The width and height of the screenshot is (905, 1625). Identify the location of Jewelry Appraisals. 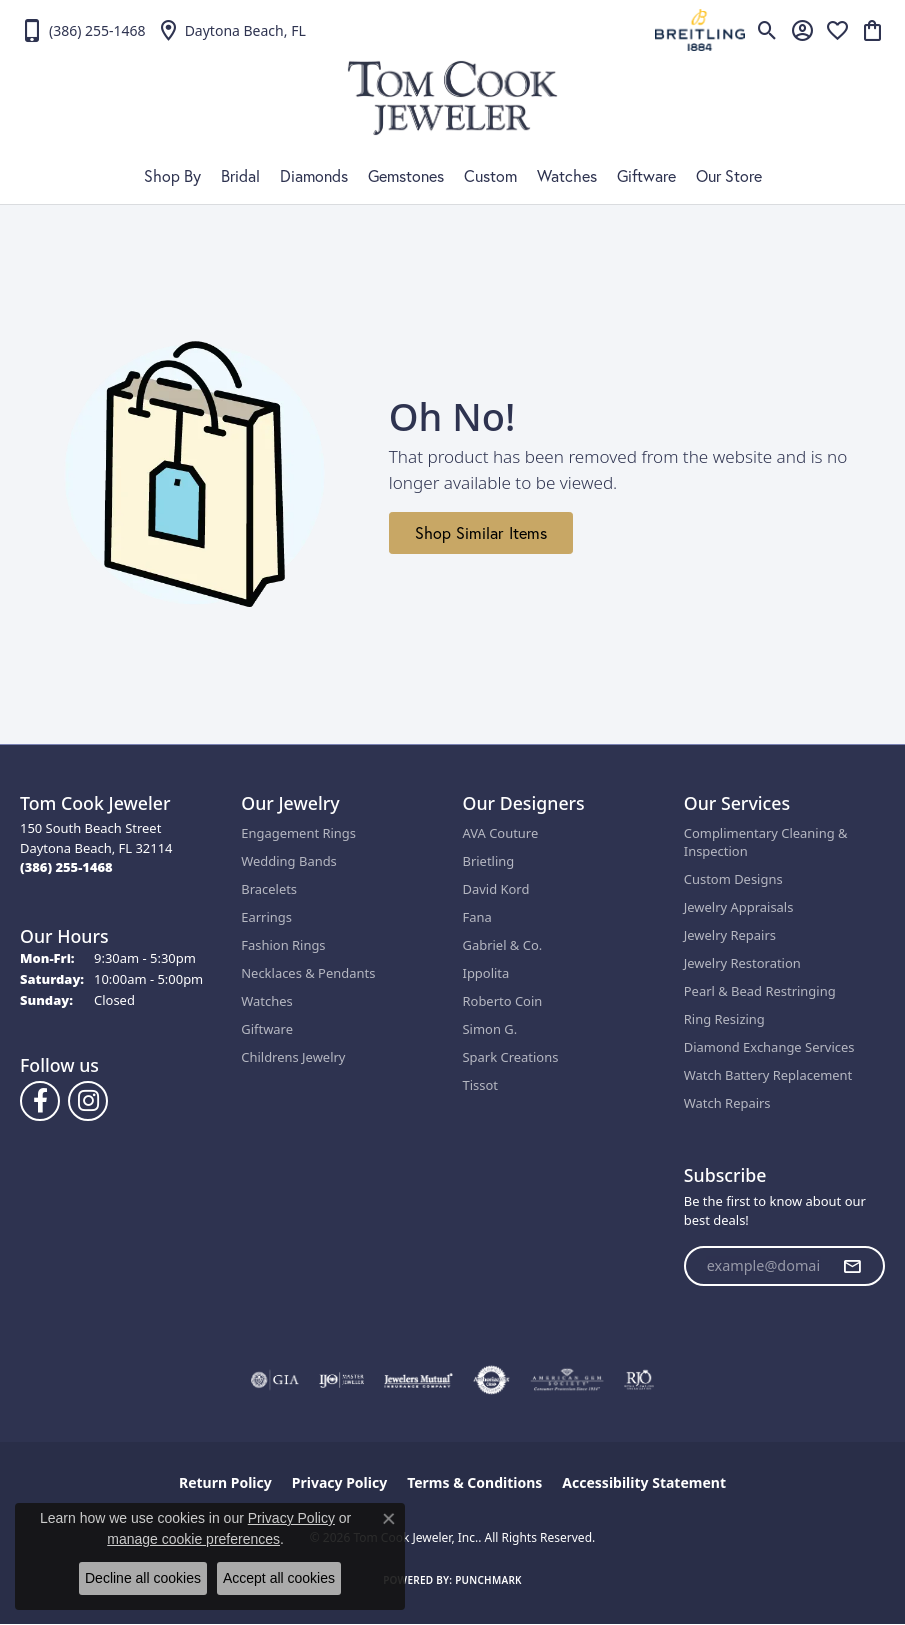
(739, 907).